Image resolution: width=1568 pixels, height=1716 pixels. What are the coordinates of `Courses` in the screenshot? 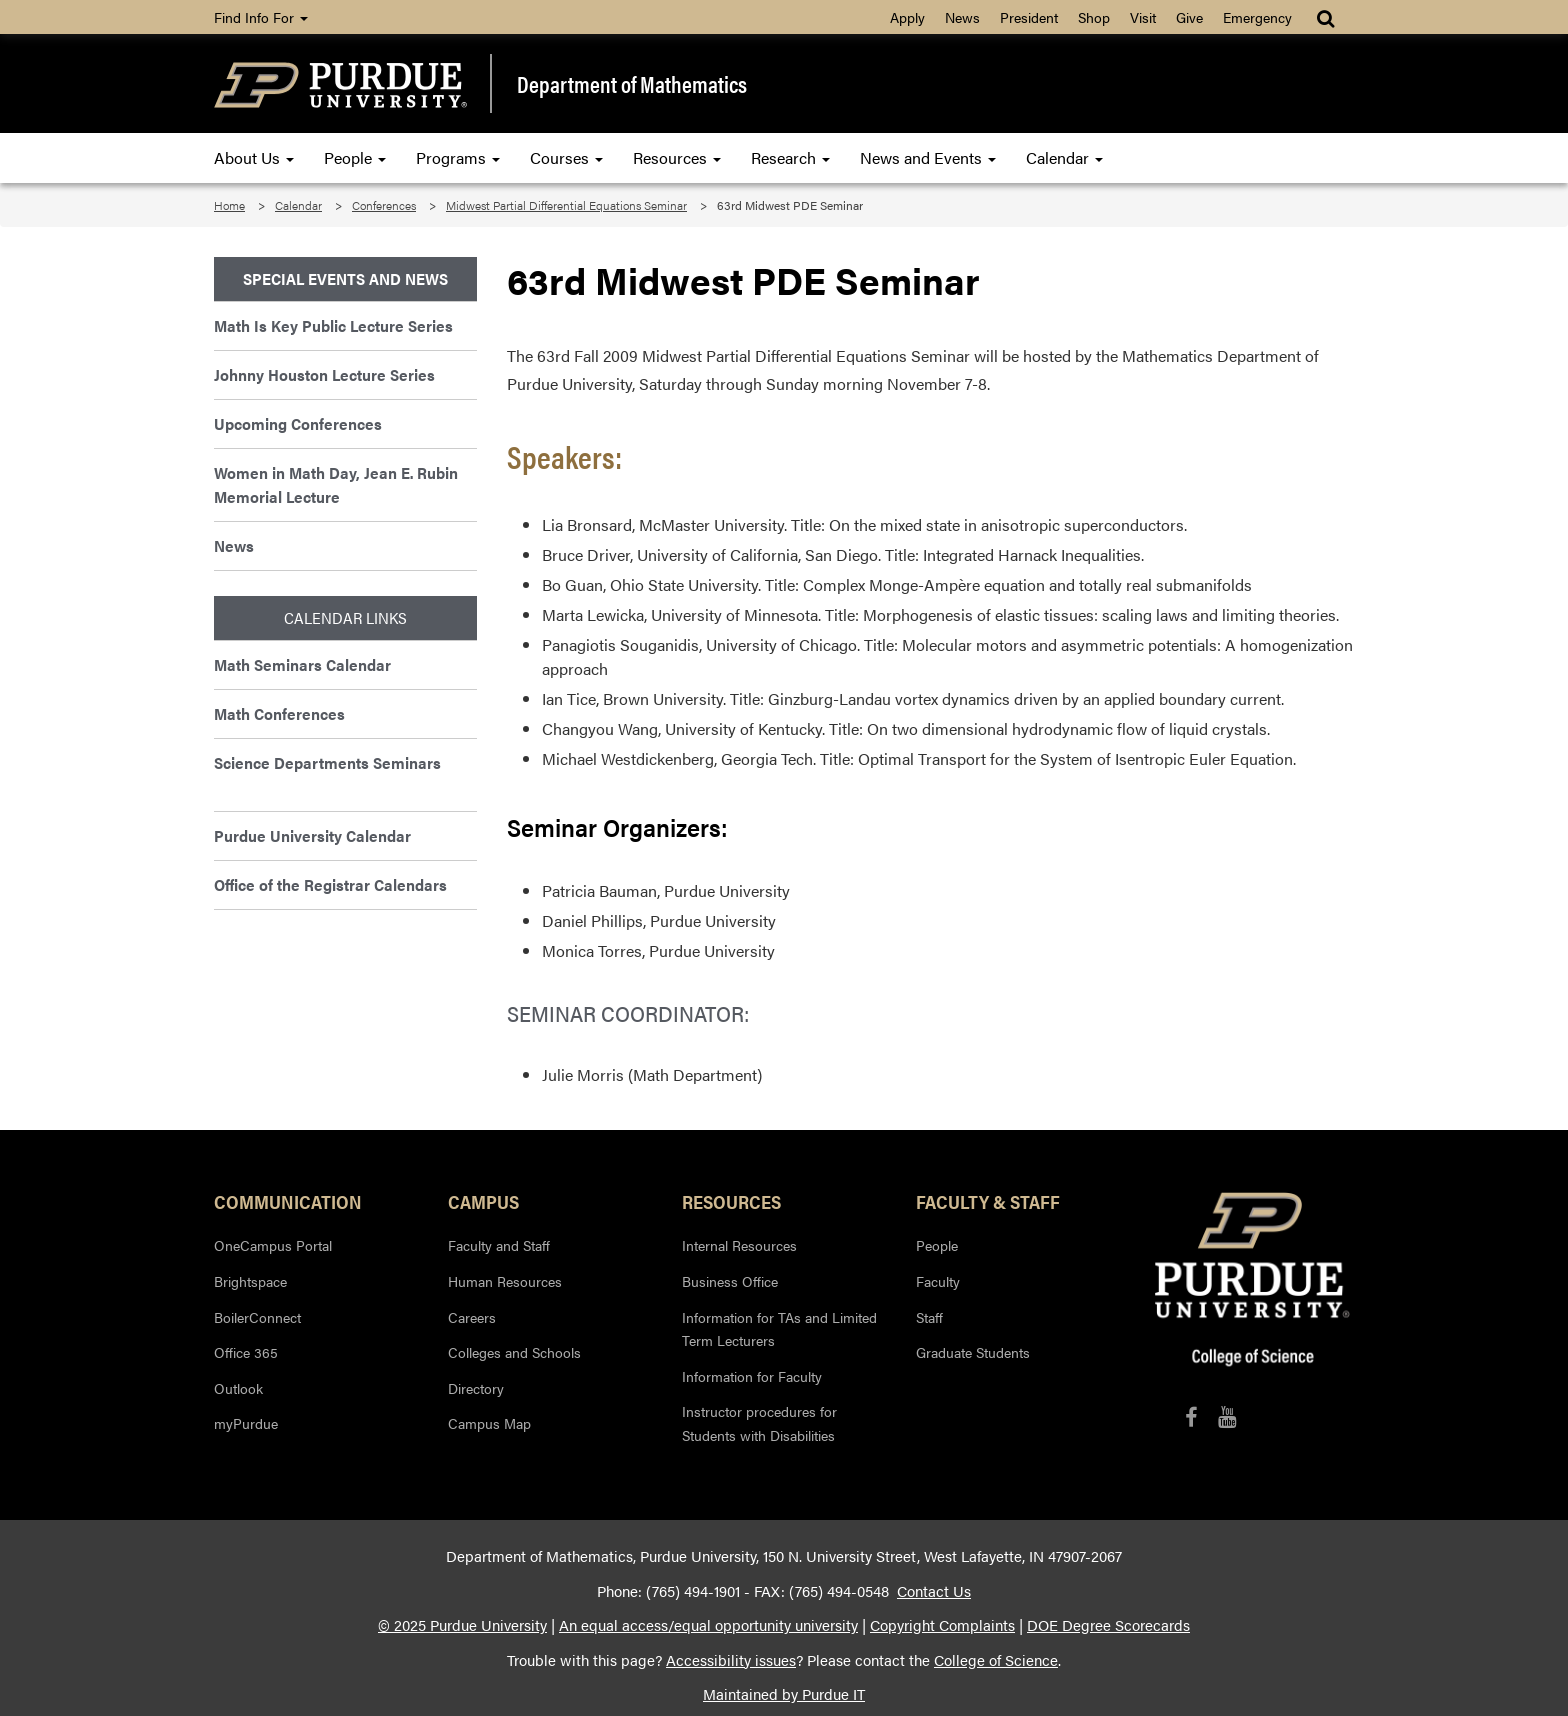 It's located at (566, 157).